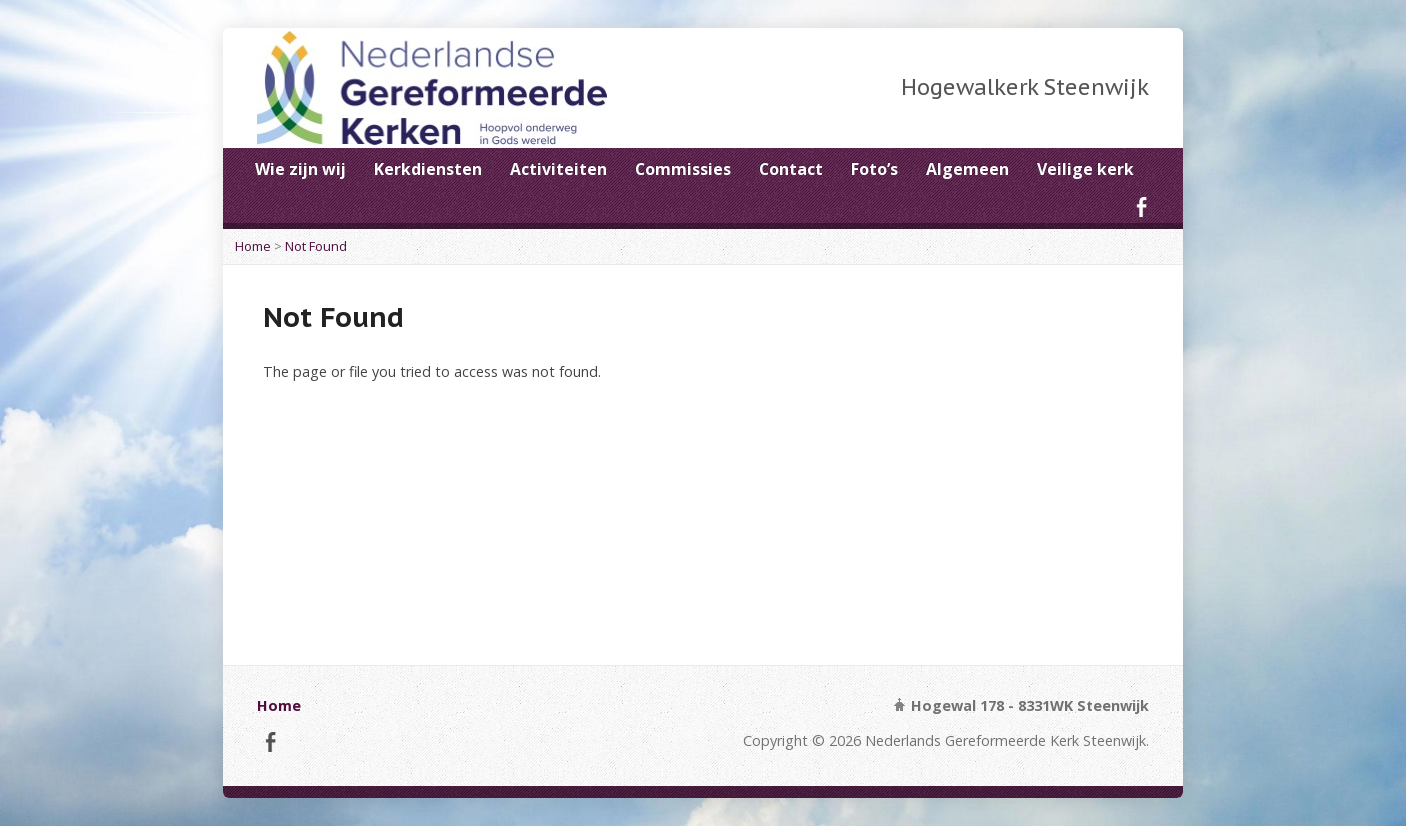 This screenshot has height=826, width=1406. I want to click on Contact, so click(791, 169).